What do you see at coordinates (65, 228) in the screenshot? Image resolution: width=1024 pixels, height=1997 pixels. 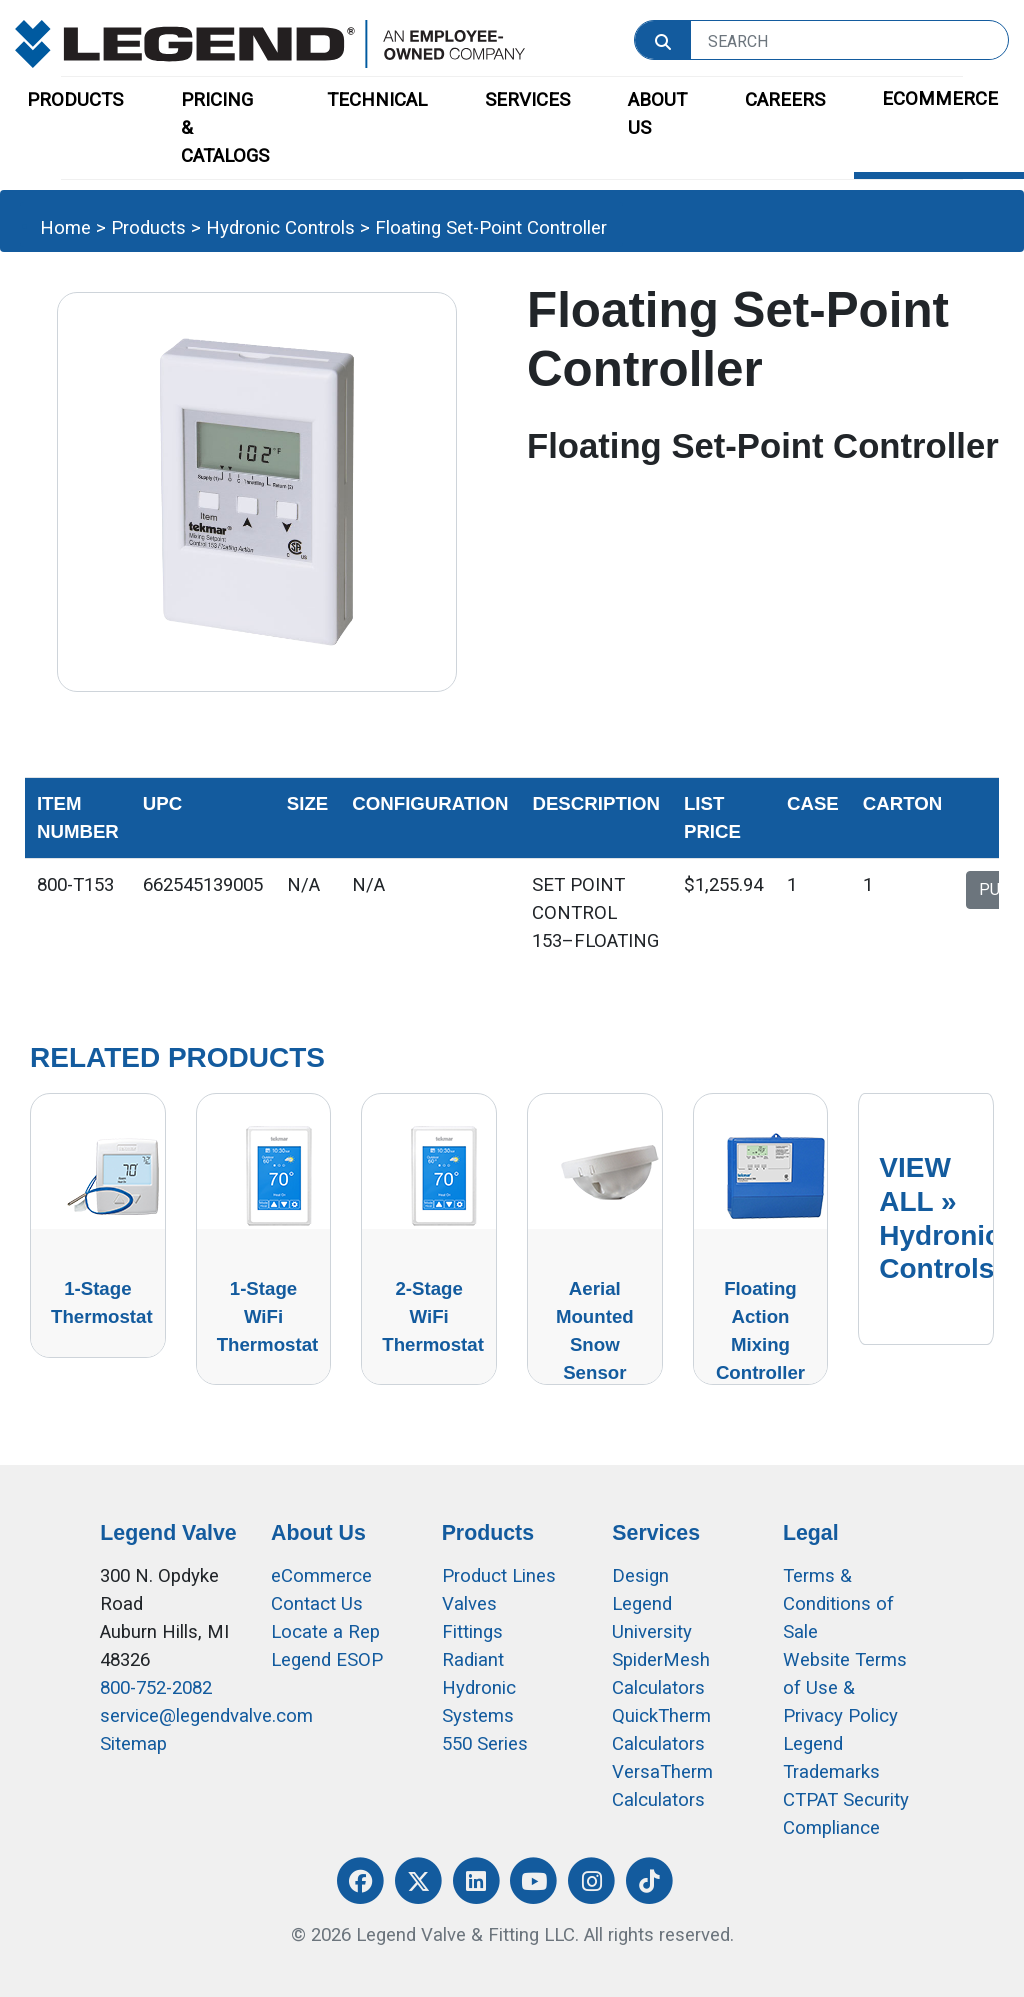 I see `Home` at bounding box center [65, 228].